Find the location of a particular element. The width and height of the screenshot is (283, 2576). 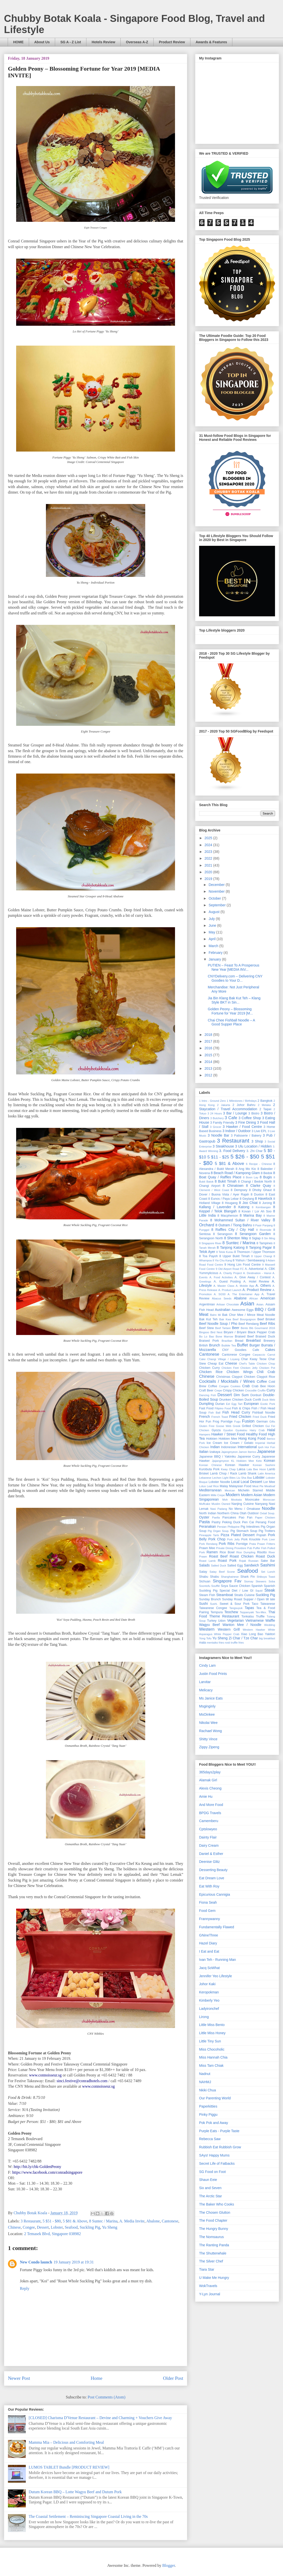

SG Food on Foot is located at coordinates (212, 2172).